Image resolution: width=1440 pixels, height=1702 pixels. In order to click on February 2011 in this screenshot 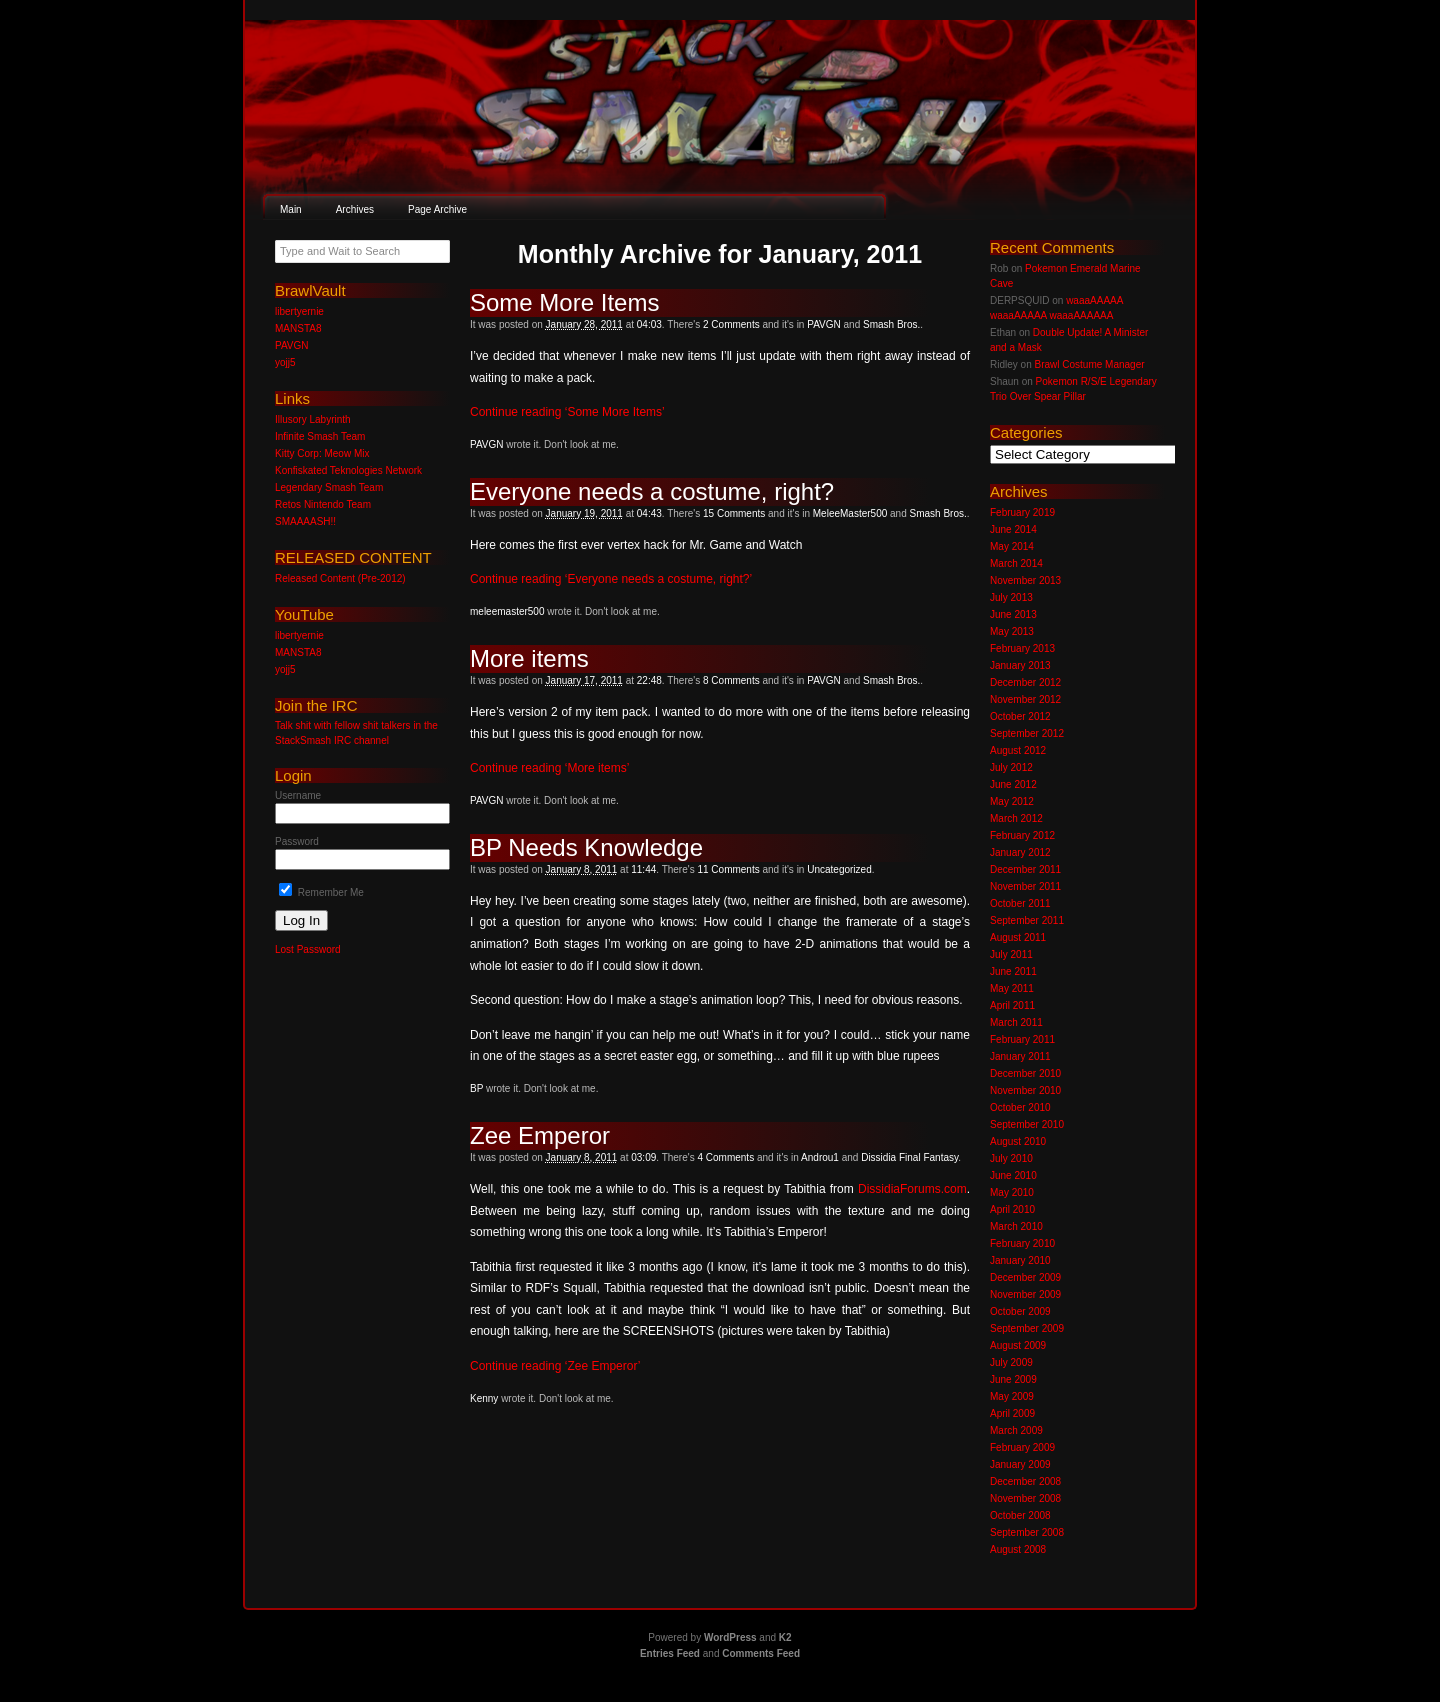, I will do `click(1022, 1039)`.